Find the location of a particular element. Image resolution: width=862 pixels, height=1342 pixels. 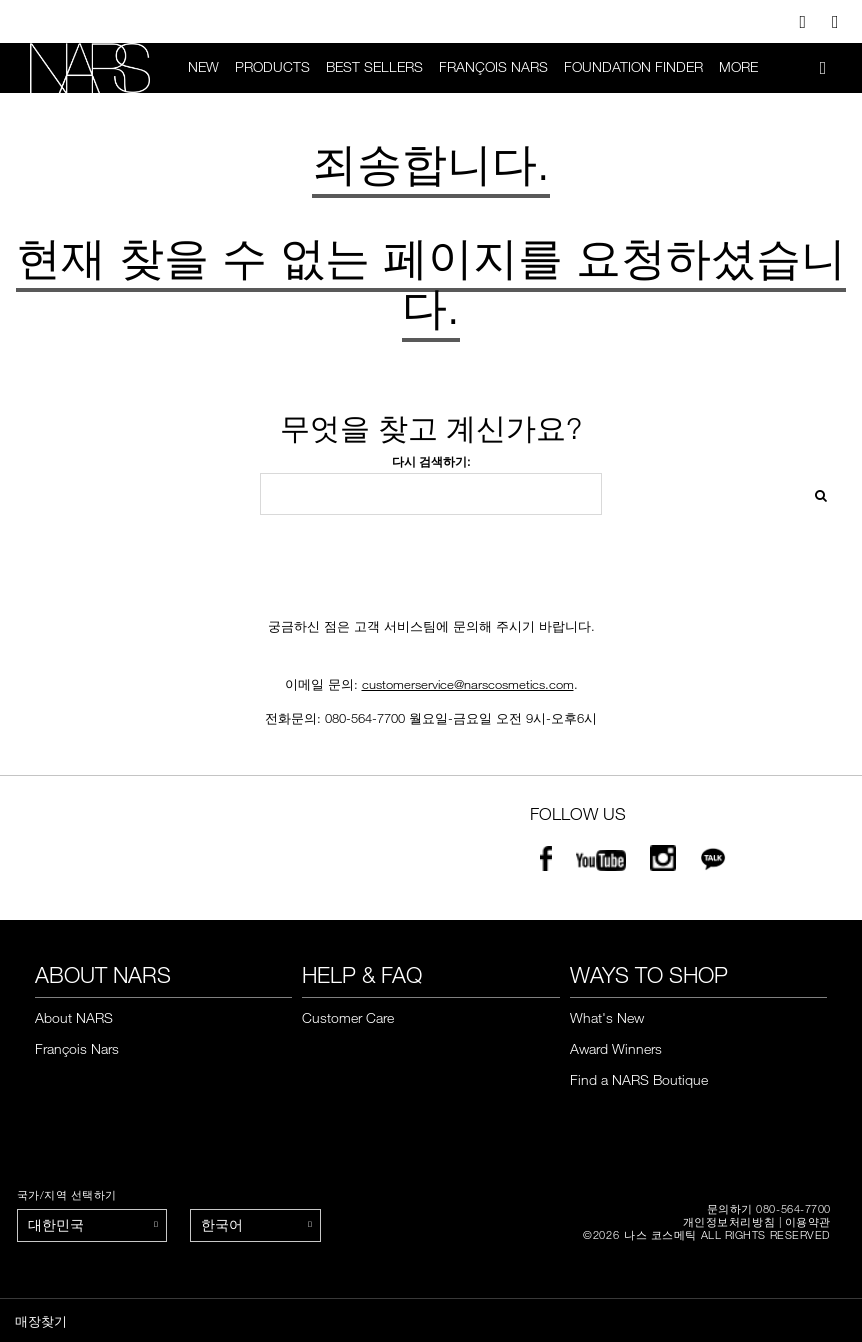

BEST SELLERS is located at coordinates (374, 67).